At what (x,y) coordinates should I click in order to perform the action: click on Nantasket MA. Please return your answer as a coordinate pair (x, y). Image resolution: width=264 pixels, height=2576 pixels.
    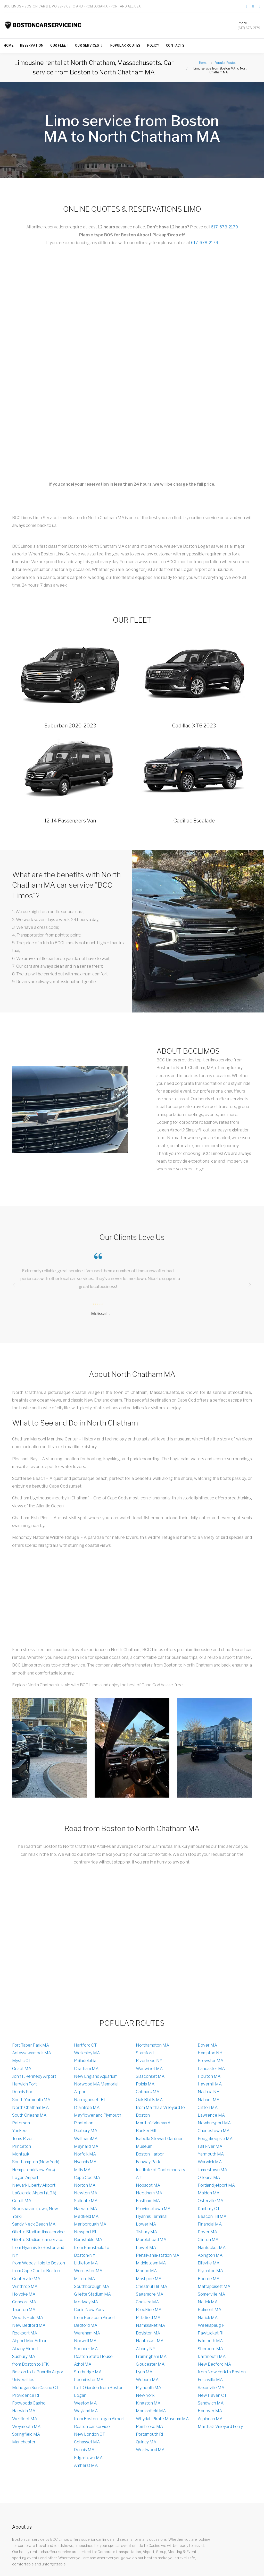
    Looking at the image, I should click on (149, 2340).